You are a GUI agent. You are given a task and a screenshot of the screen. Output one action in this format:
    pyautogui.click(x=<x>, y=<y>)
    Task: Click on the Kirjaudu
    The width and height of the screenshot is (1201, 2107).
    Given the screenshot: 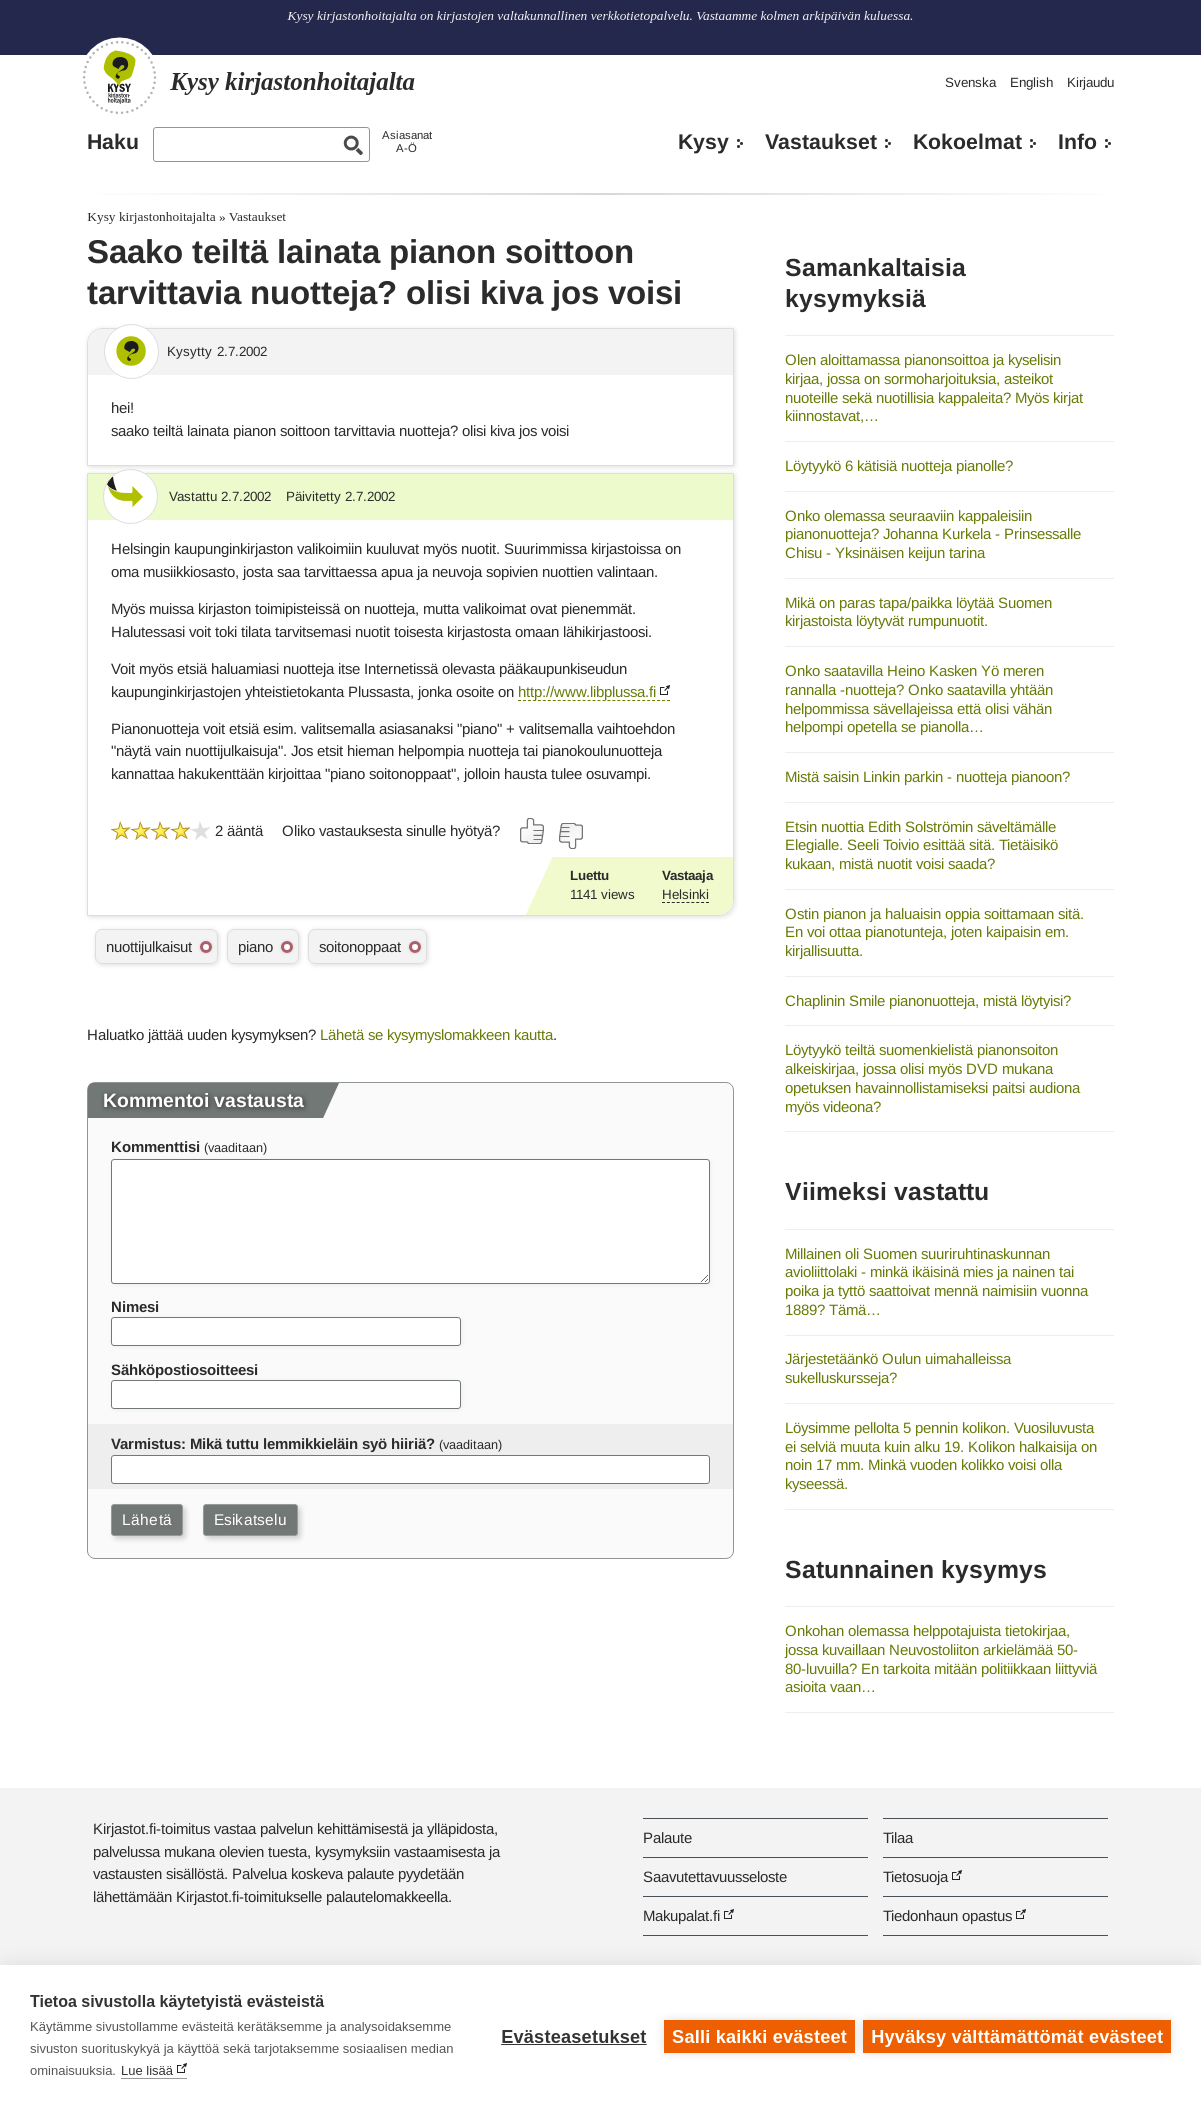 What is the action you would take?
    pyautogui.click(x=1090, y=82)
    